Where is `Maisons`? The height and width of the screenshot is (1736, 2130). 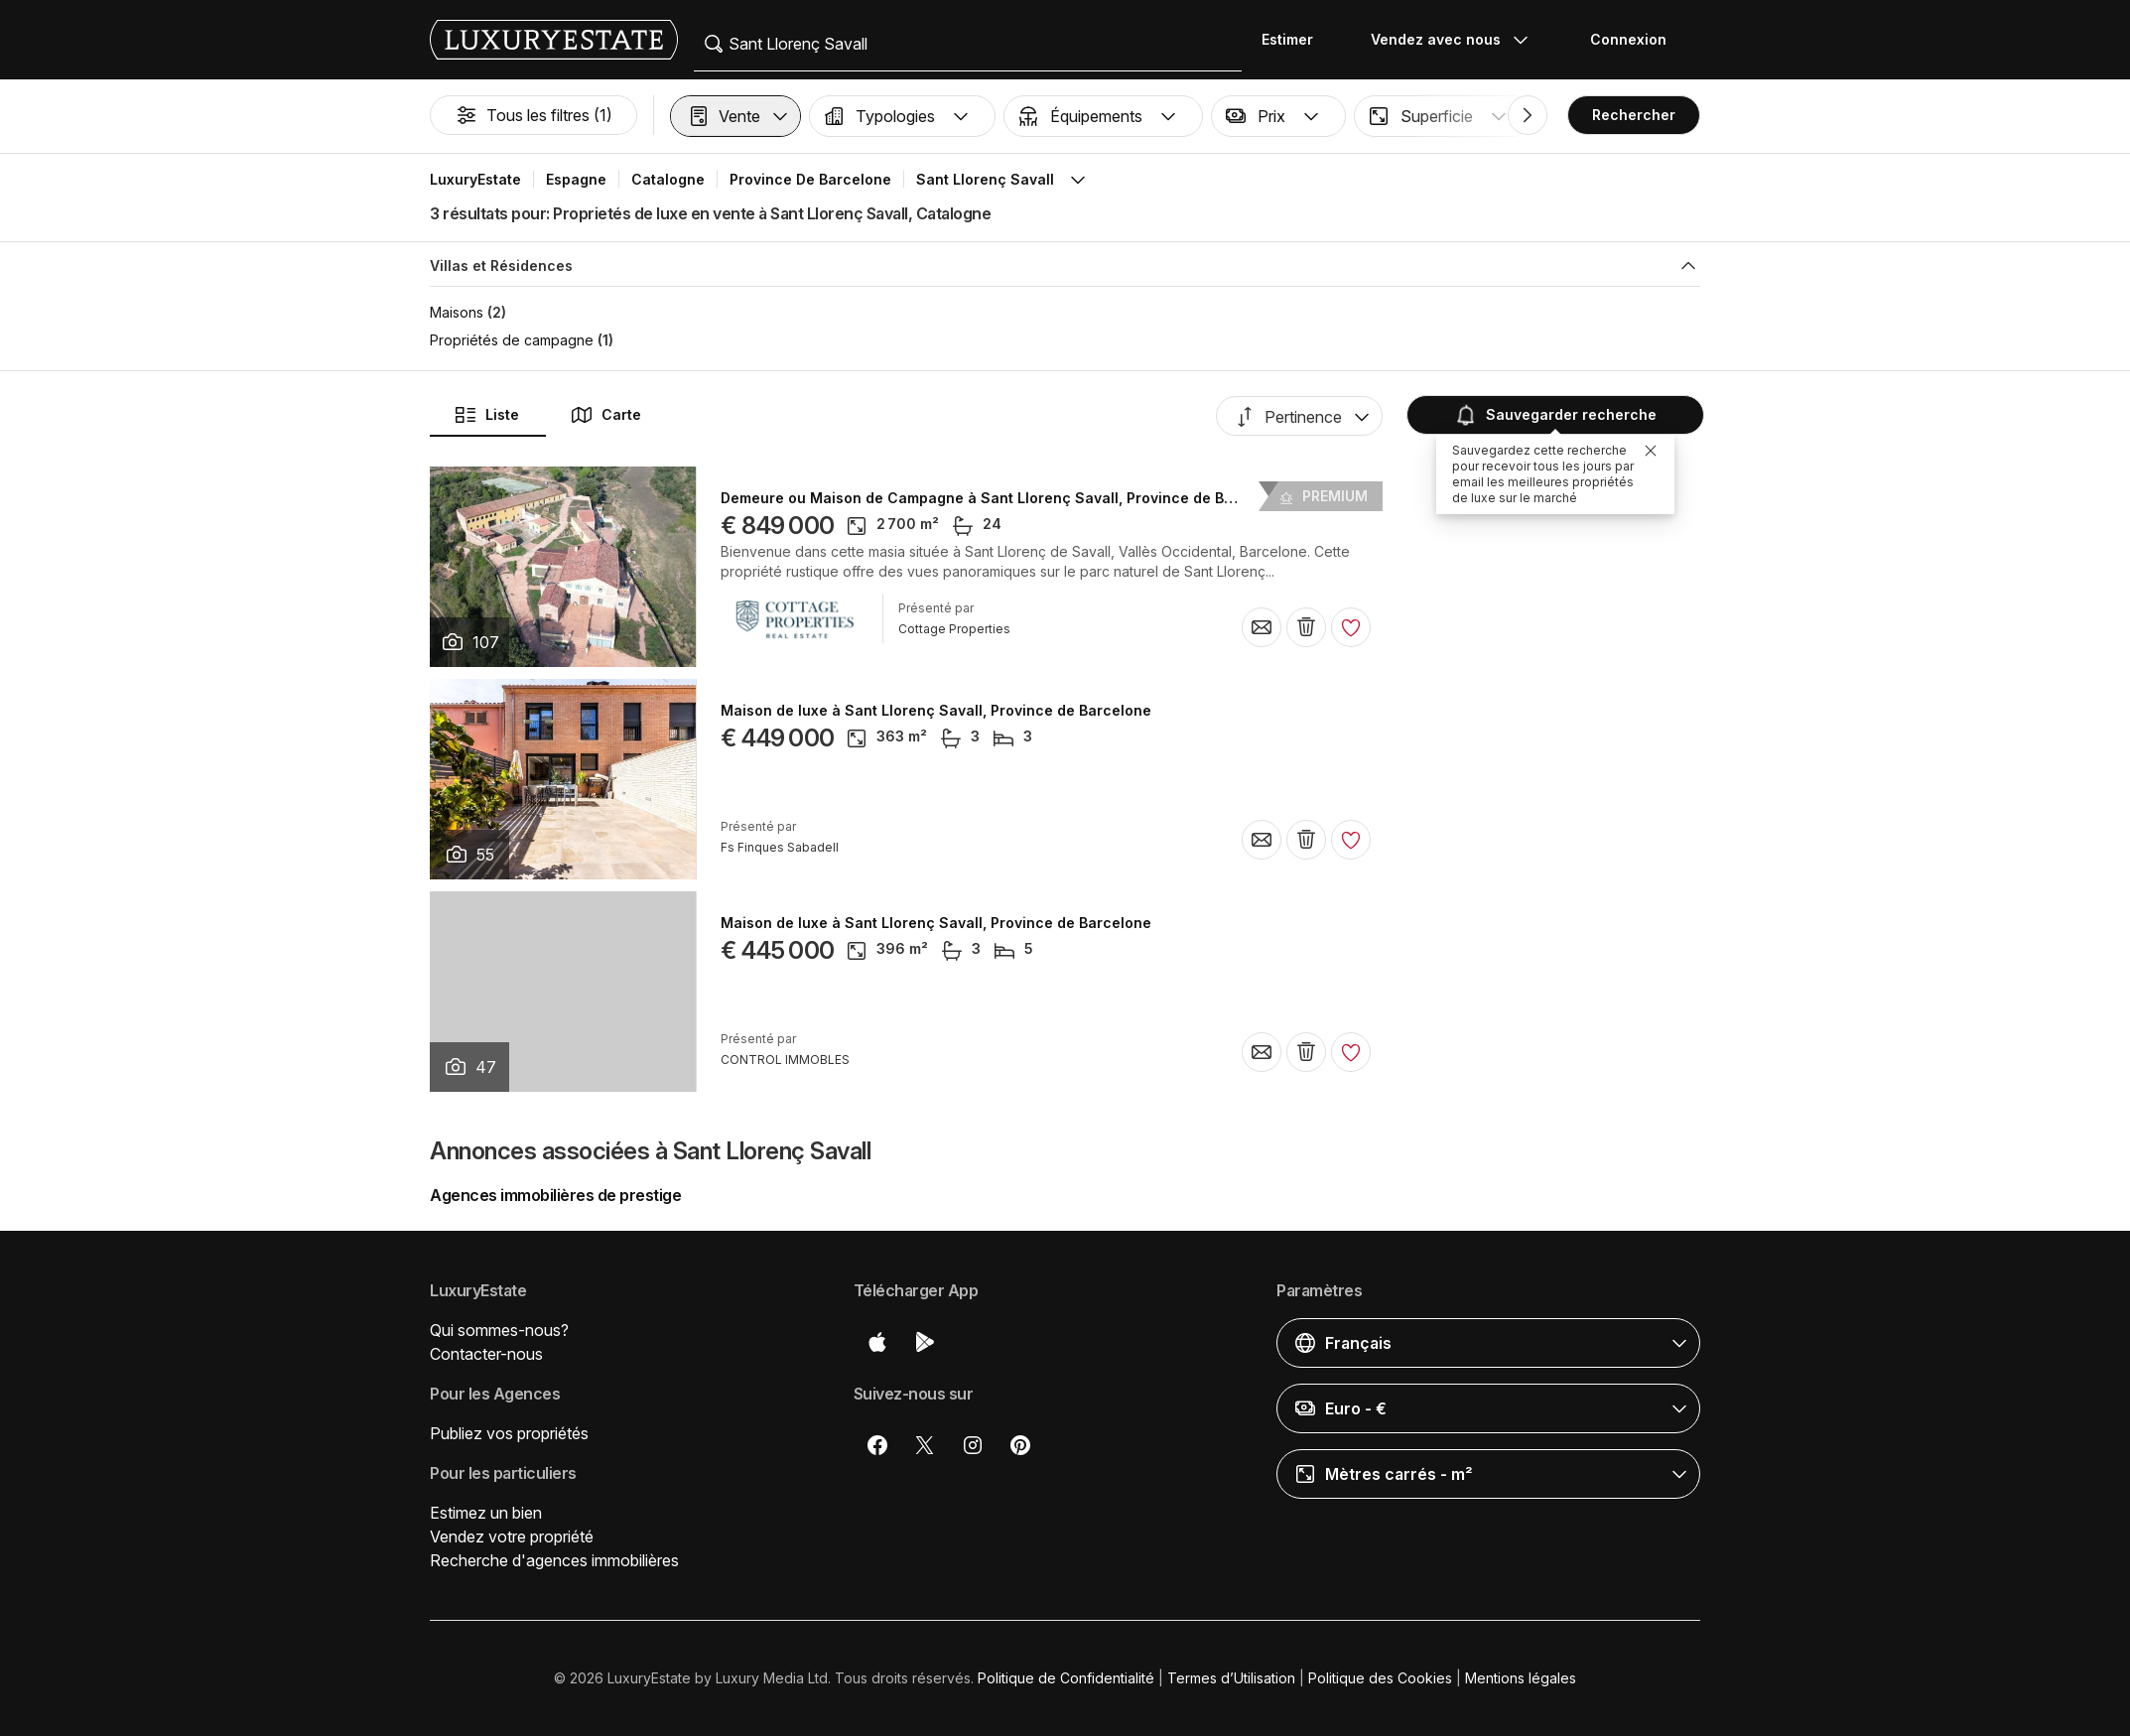
Maisons is located at coordinates (456, 312).